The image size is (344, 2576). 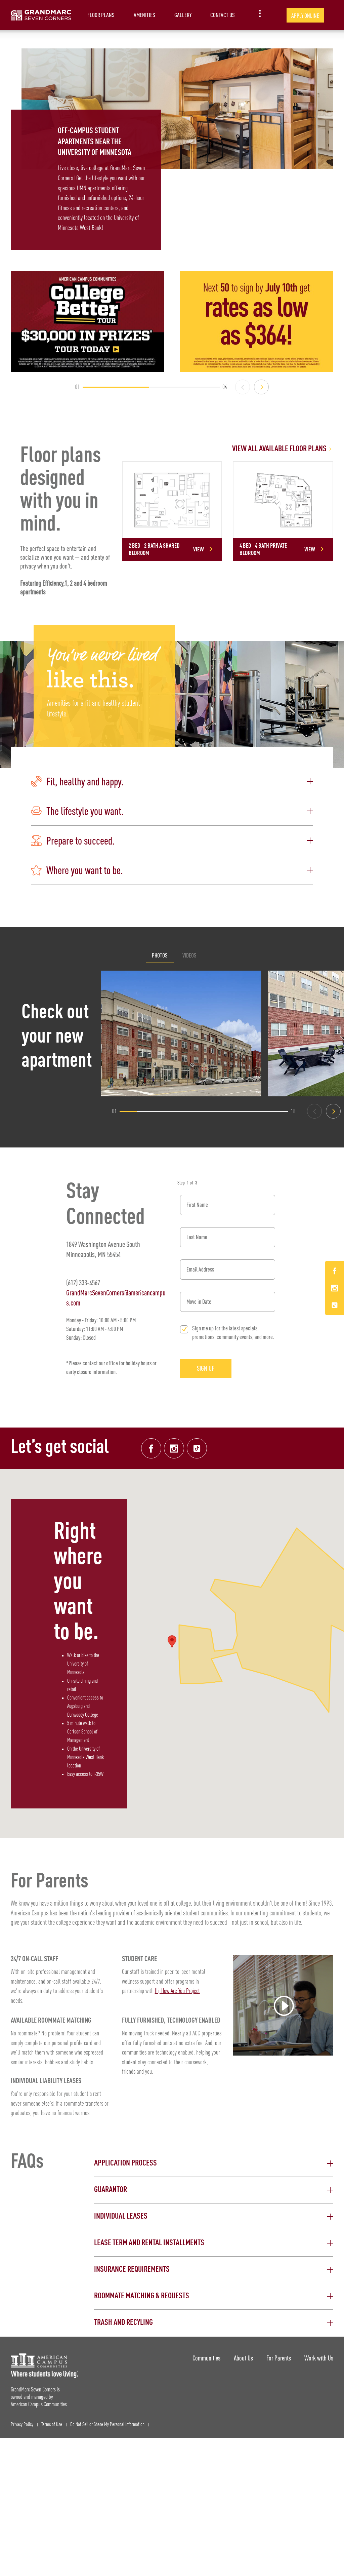 I want to click on [GrandMarc Seven Corners Landing Page], so click(x=41, y=15).